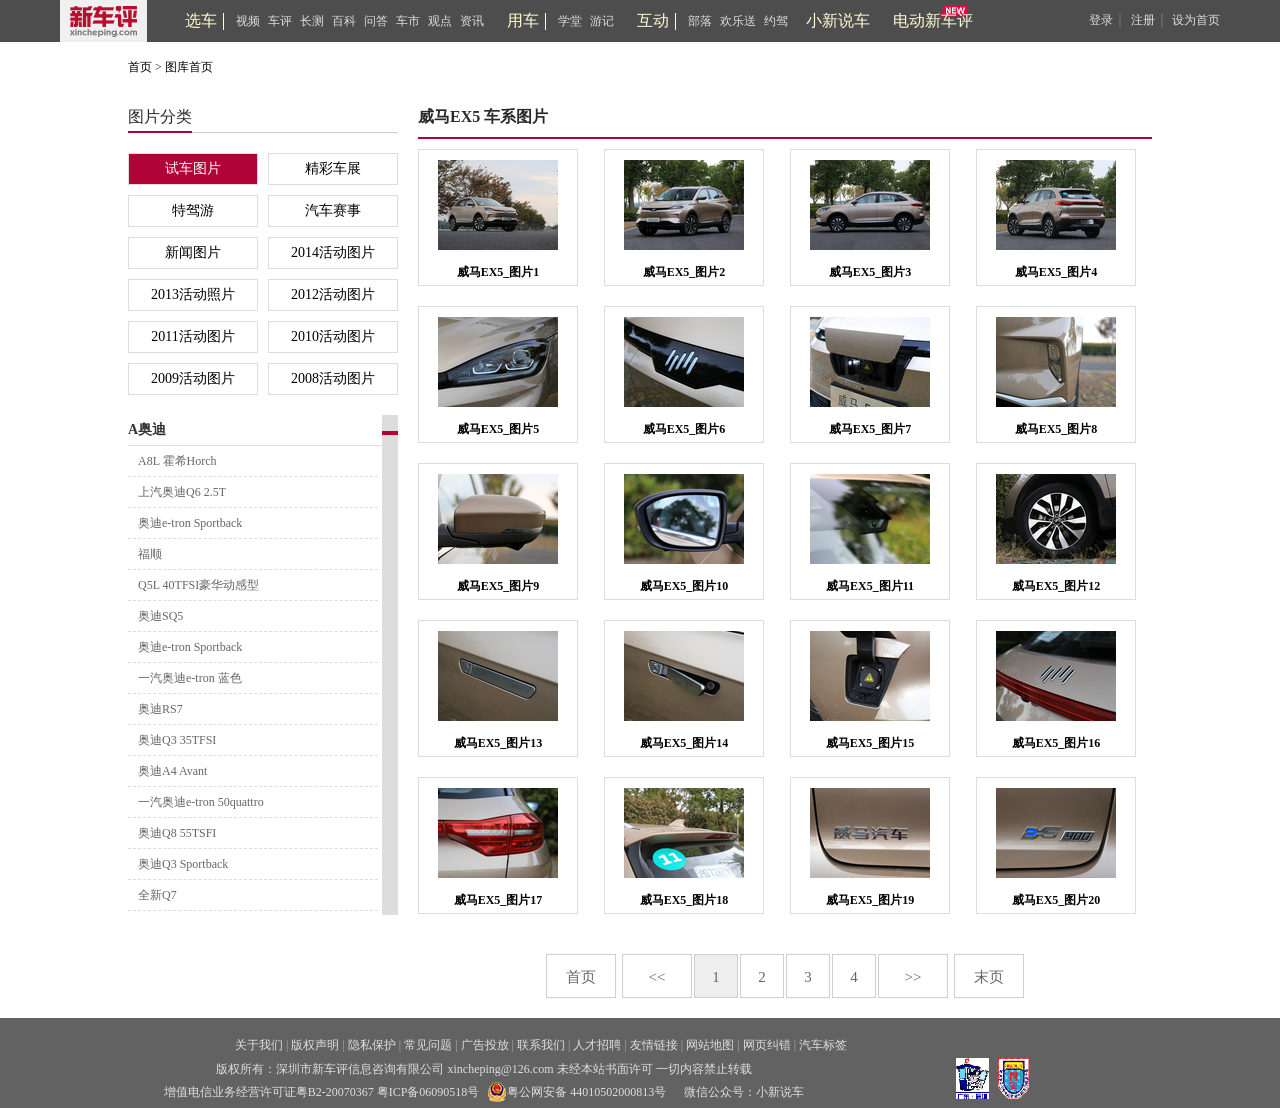 The height and width of the screenshot is (1108, 1280). What do you see at coordinates (657, 977) in the screenshot?
I see `<<` at bounding box center [657, 977].